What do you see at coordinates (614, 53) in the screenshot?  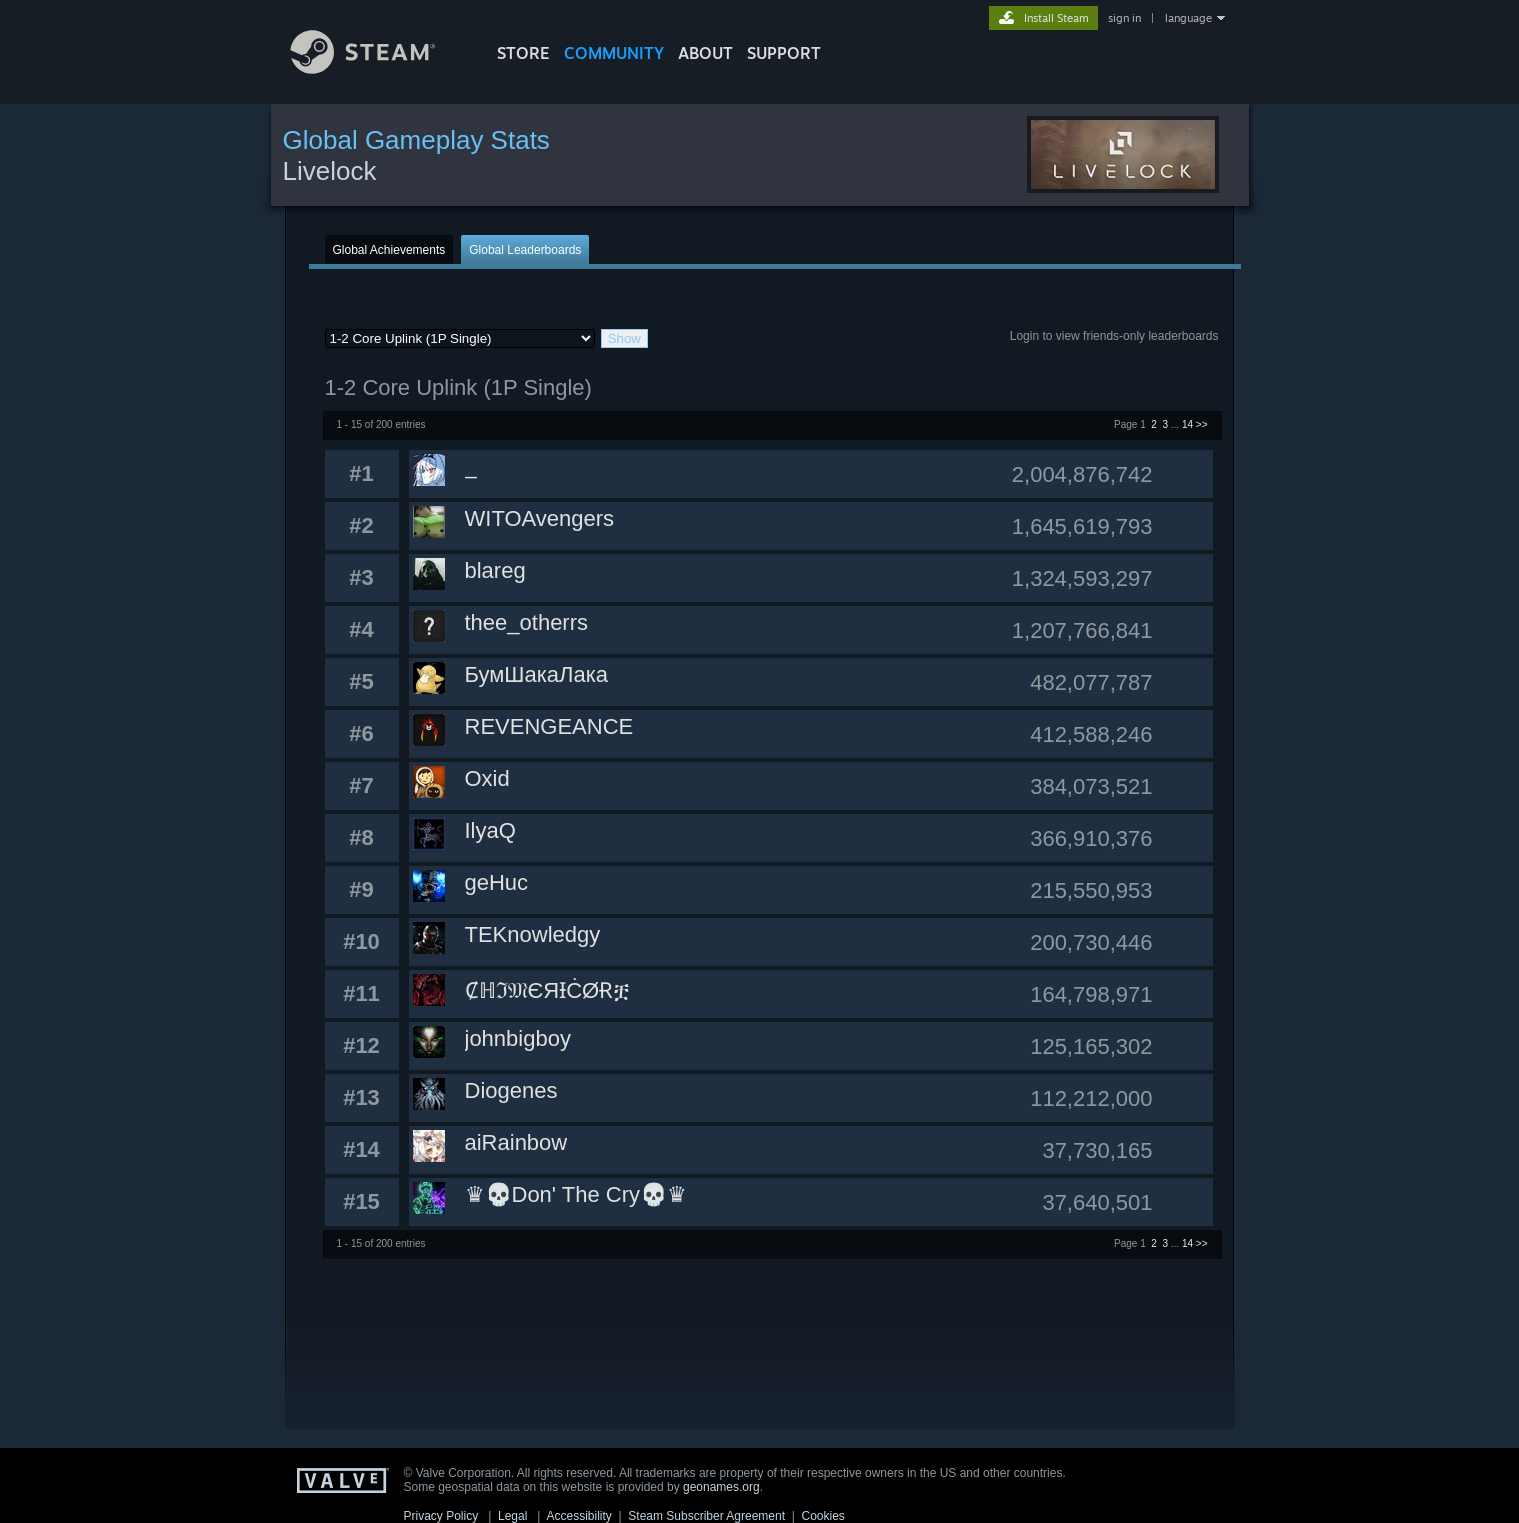 I see `COMMUNITY` at bounding box center [614, 53].